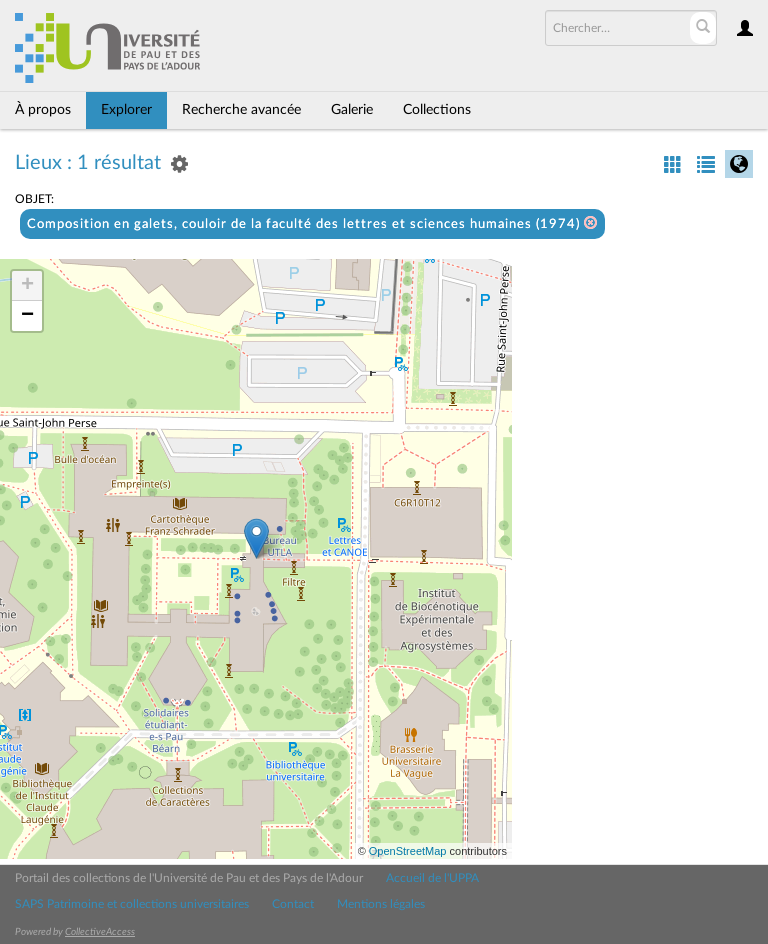 This screenshot has height=944, width=768. What do you see at coordinates (27, 316) in the screenshot?
I see `− [button]` at bounding box center [27, 316].